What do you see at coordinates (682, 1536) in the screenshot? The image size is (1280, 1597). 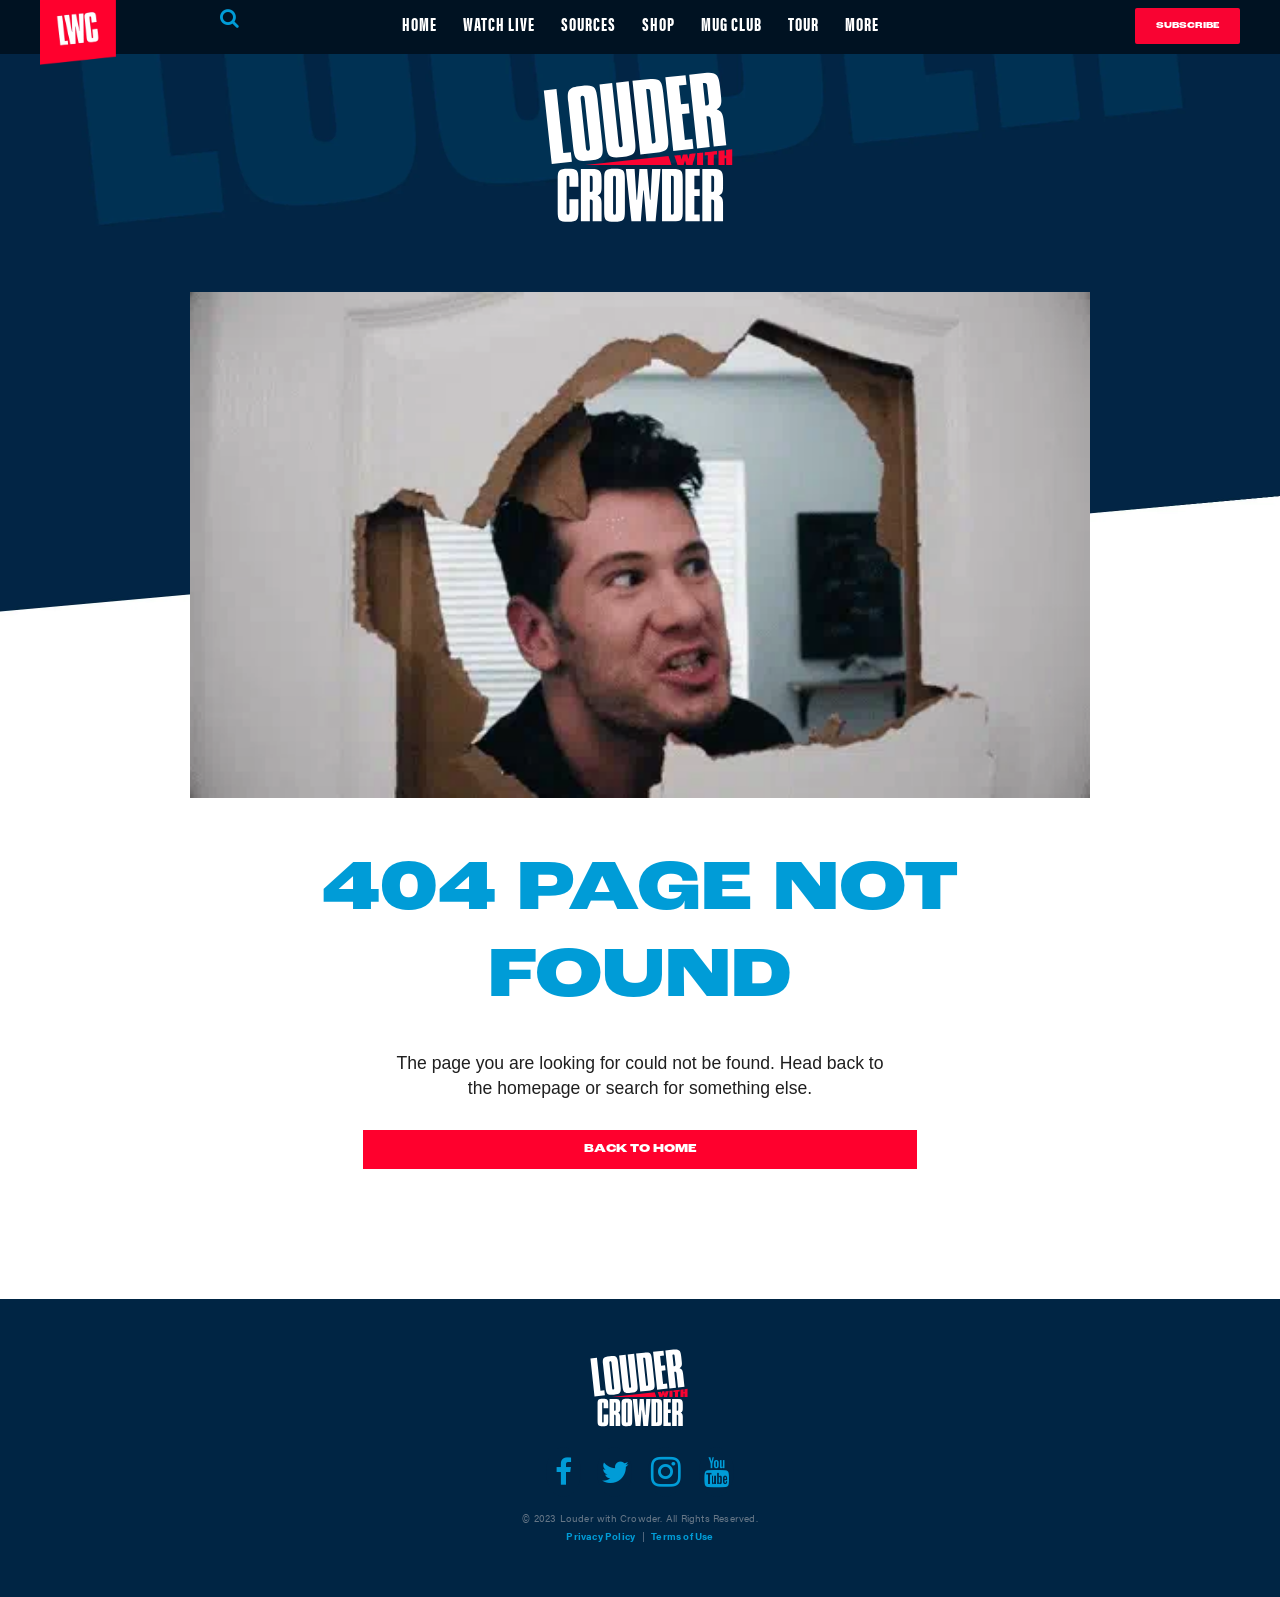 I see `Terms of Use` at bounding box center [682, 1536].